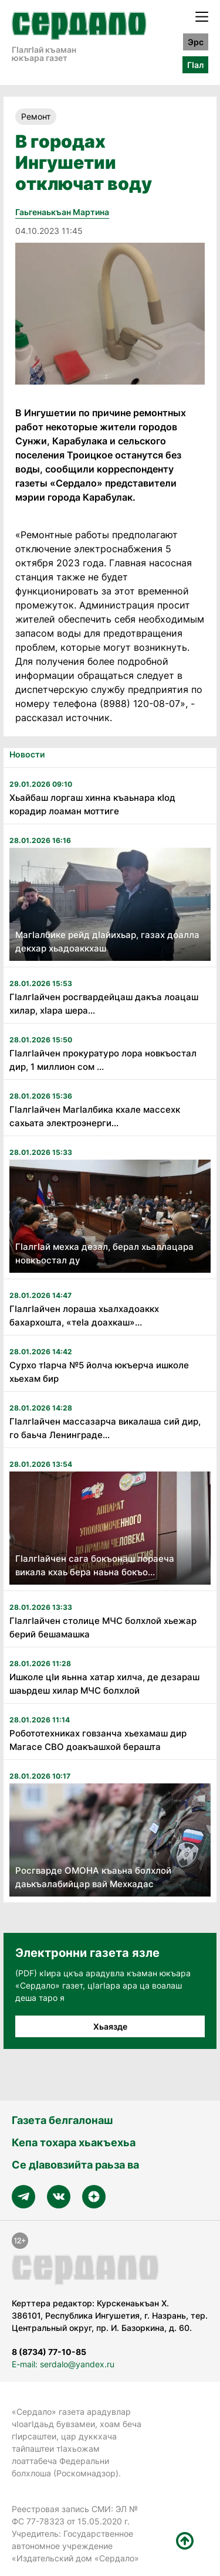 This screenshot has height=2576, width=220. I want to click on 8 (8734) 77-10-85, so click(49, 2352).